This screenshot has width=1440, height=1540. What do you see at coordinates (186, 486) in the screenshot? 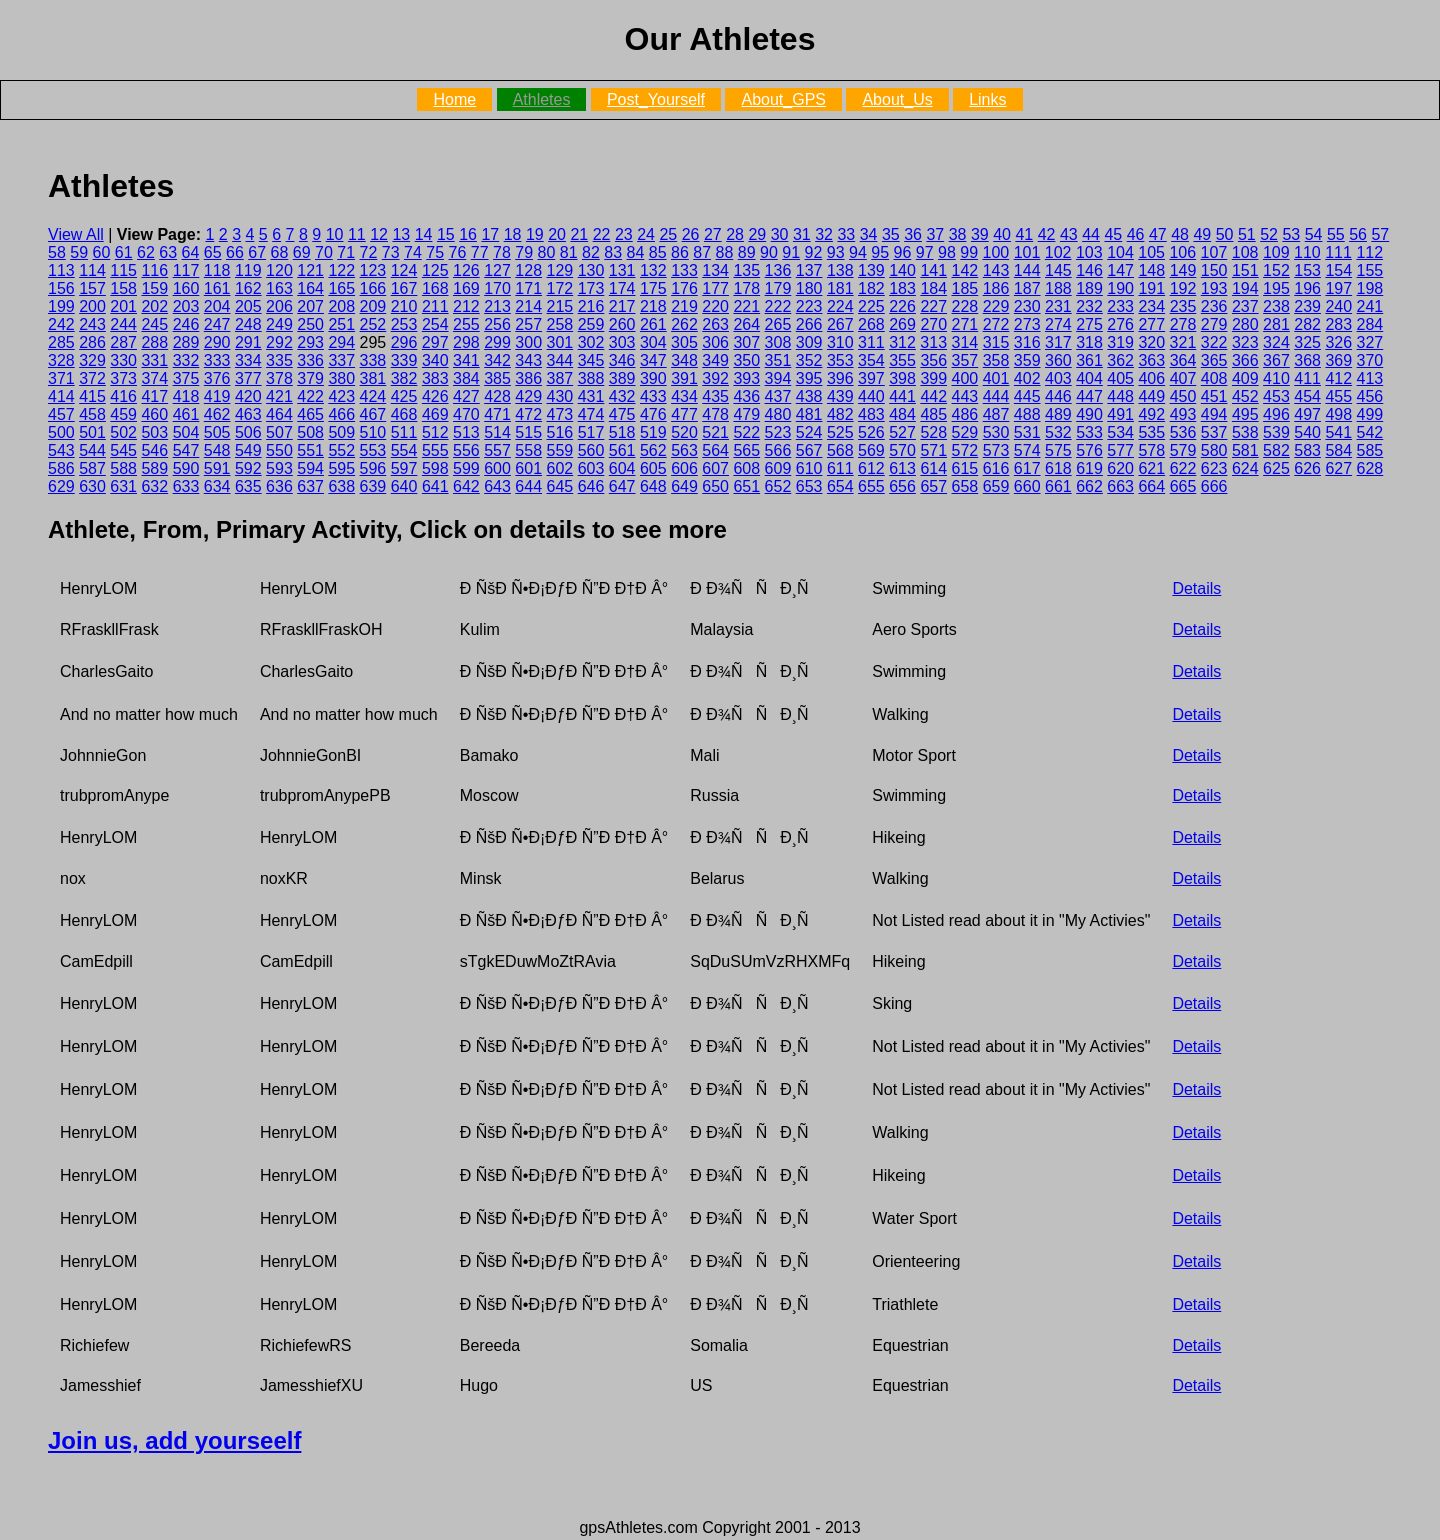
I see `633` at bounding box center [186, 486].